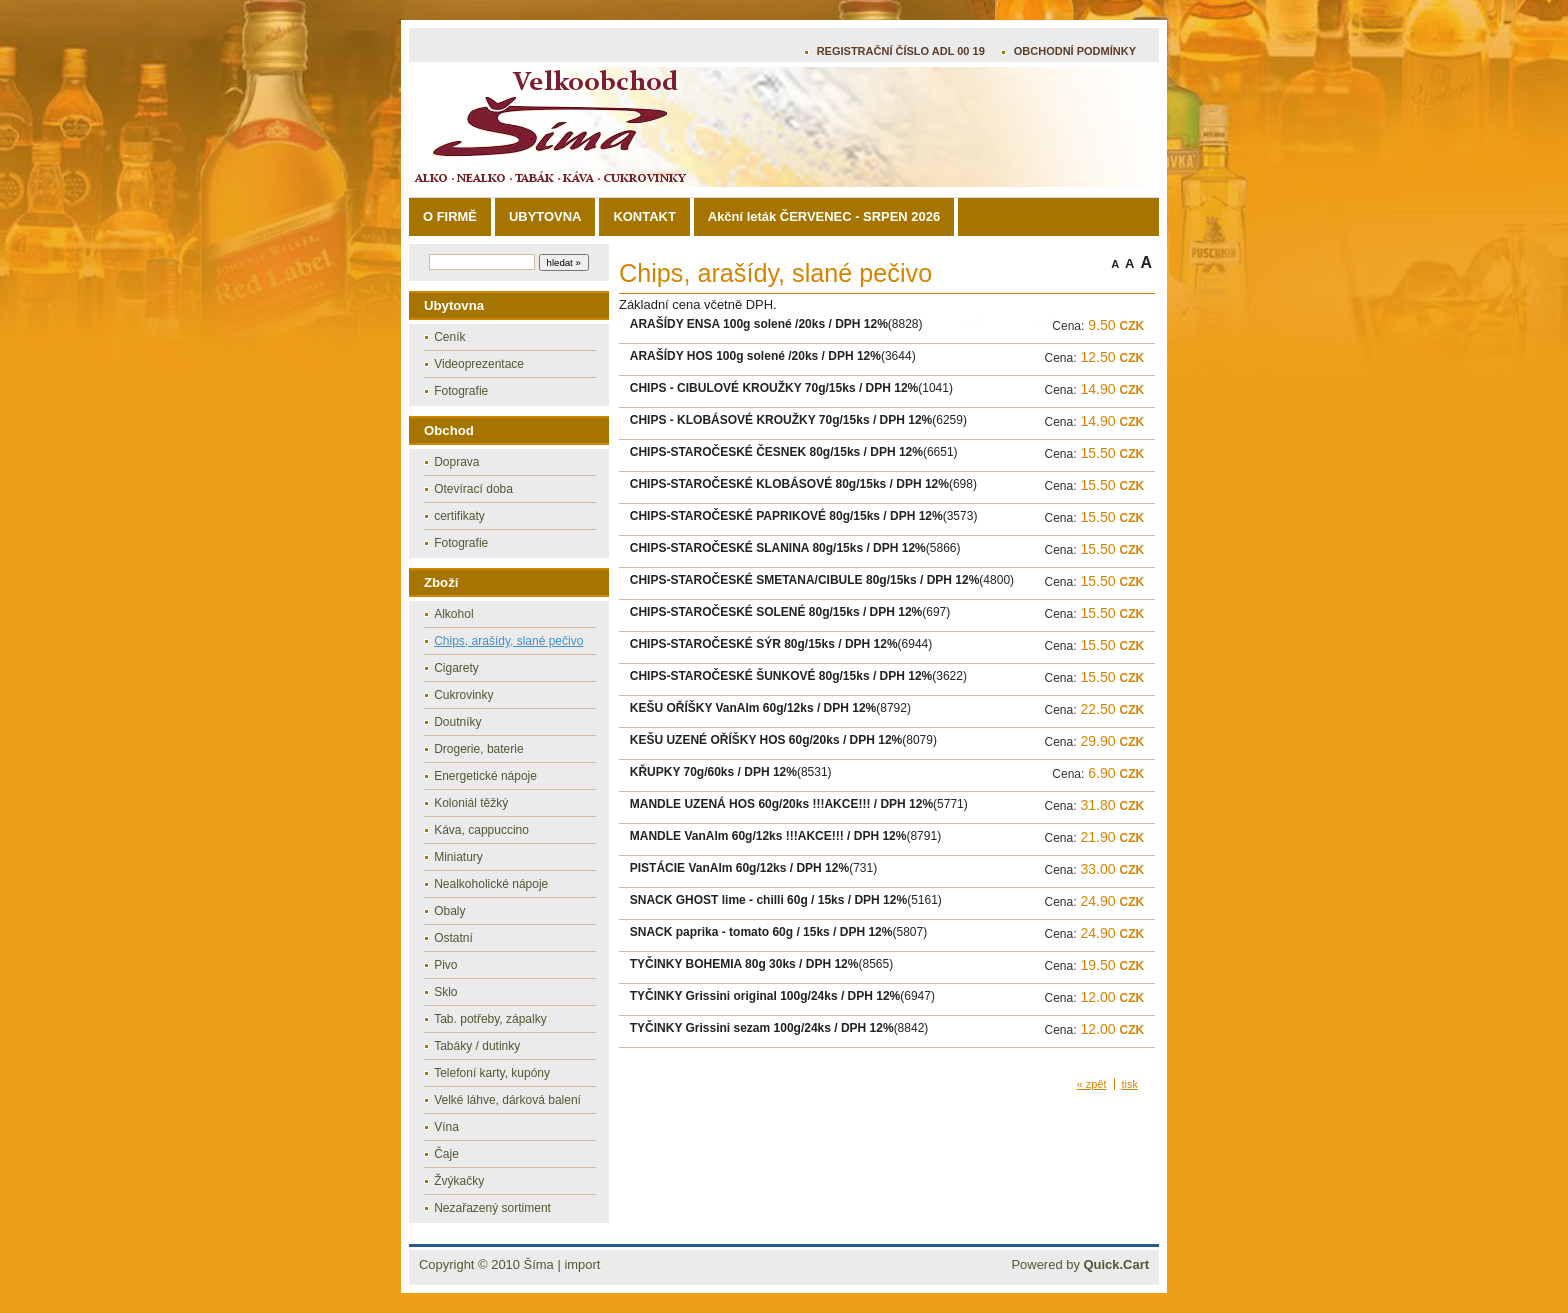 This screenshot has width=1568, height=1313. Describe the element at coordinates (456, 668) in the screenshot. I see `Cigarety` at that location.